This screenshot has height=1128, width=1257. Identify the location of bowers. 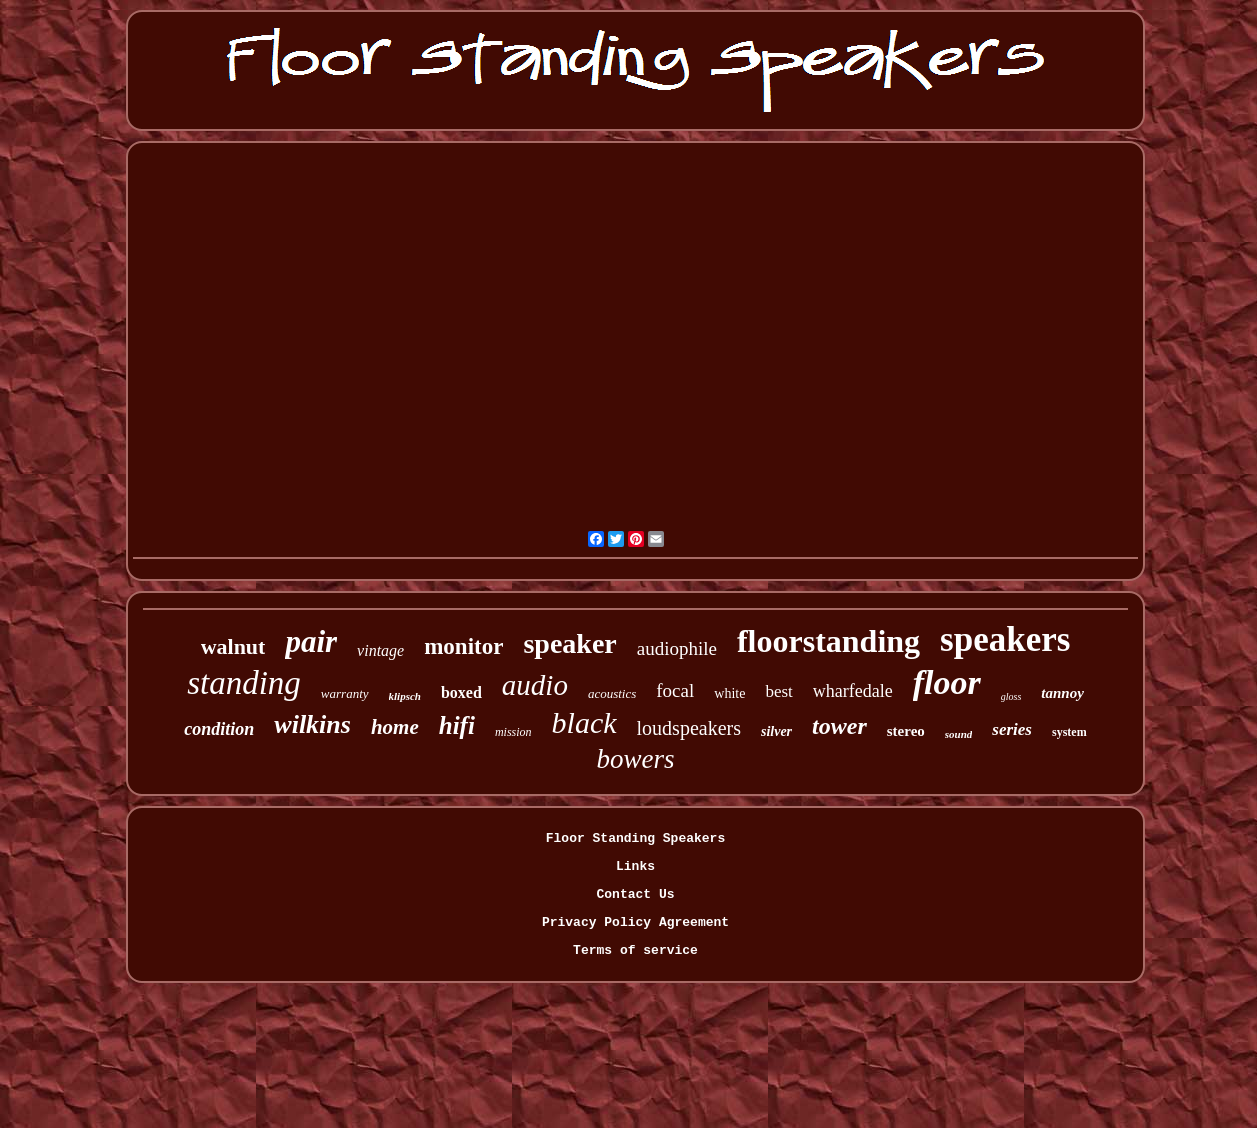
(635, 759).